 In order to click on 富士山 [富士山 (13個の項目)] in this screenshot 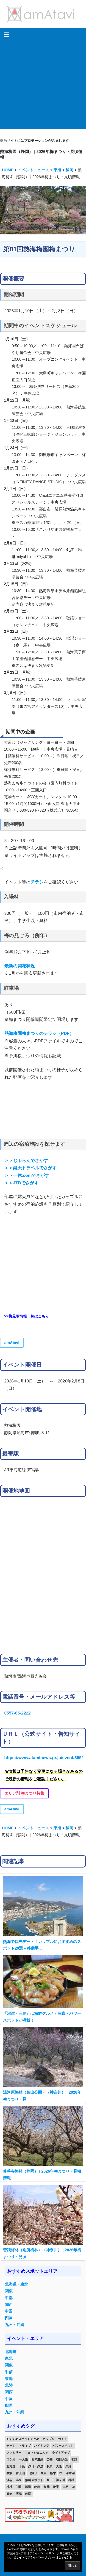, I will do `click(20, 2473)`.